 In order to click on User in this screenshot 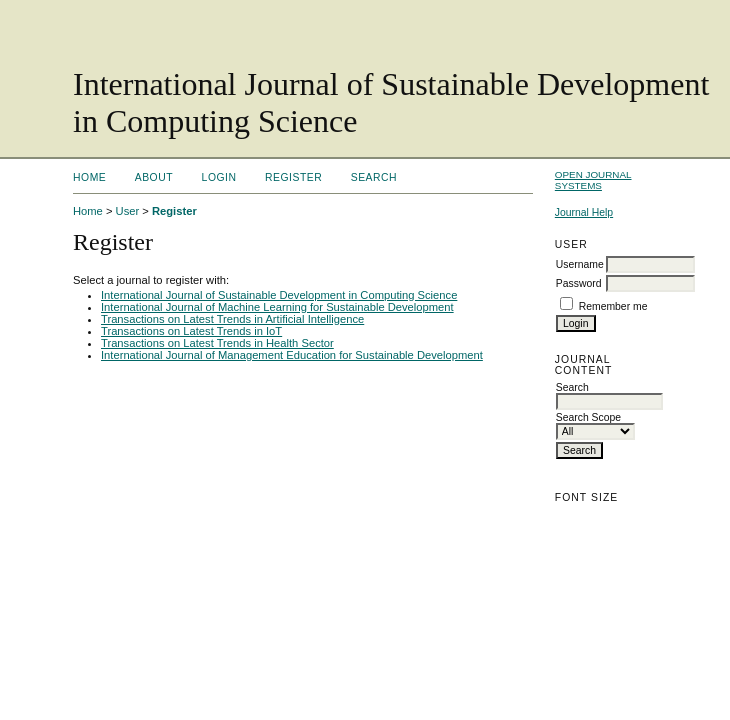, I will do `click(128, 211)`.